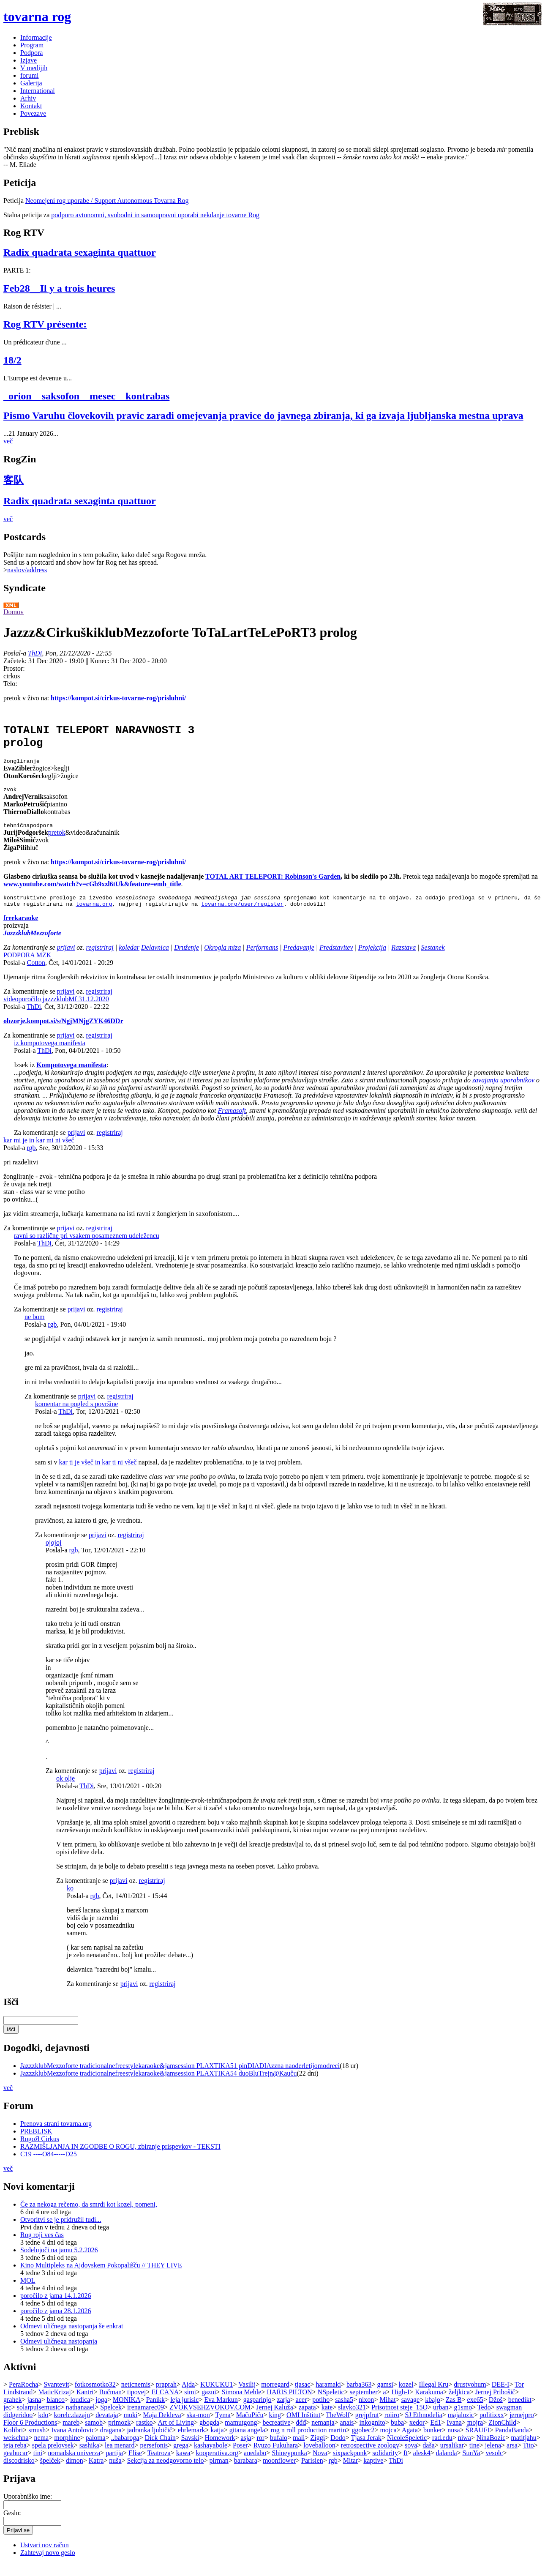  Describe the element at coordinates (216, 2397) in the screenshot. I see `KUKUKU1` at that location.